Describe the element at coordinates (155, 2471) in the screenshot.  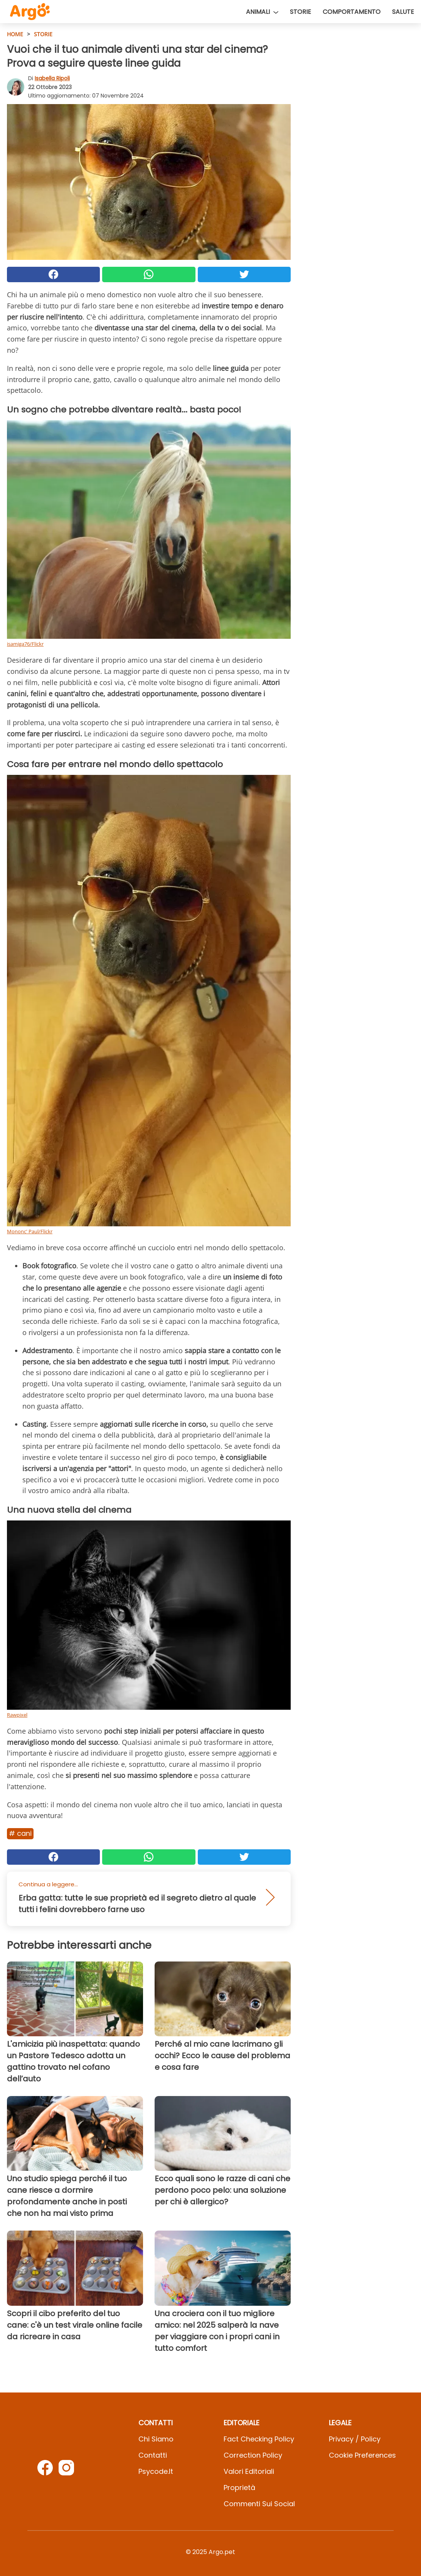
I see `psycode.it` at that location.